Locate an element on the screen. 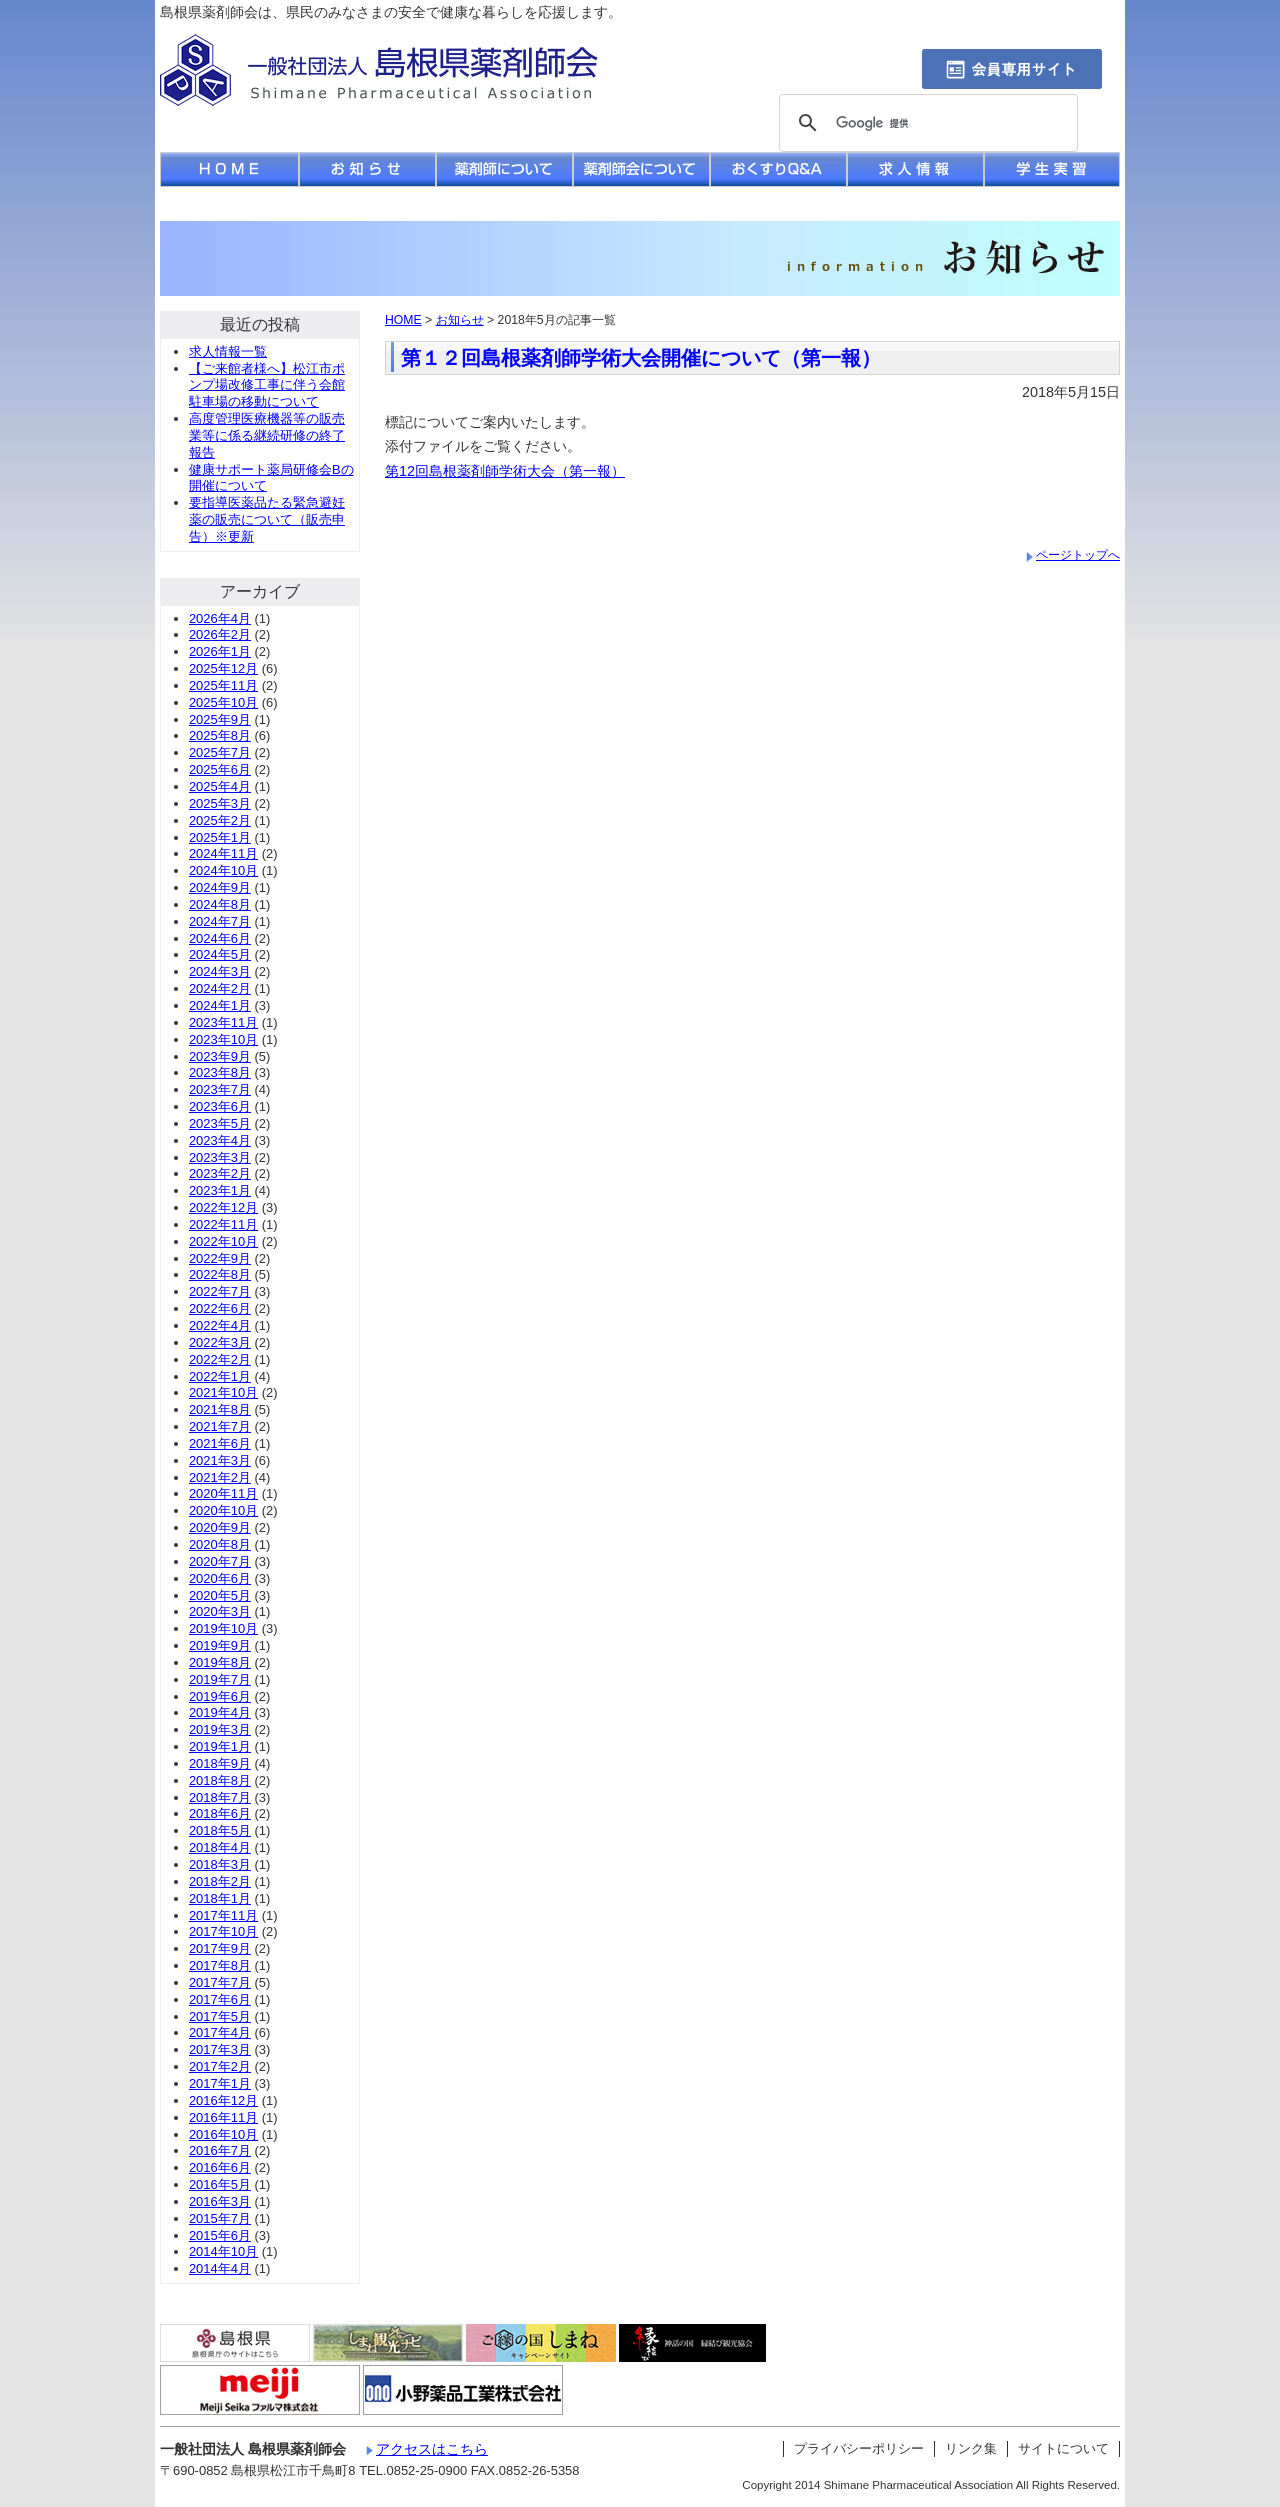  ページトップへ is located at coordinates (1078, 555).